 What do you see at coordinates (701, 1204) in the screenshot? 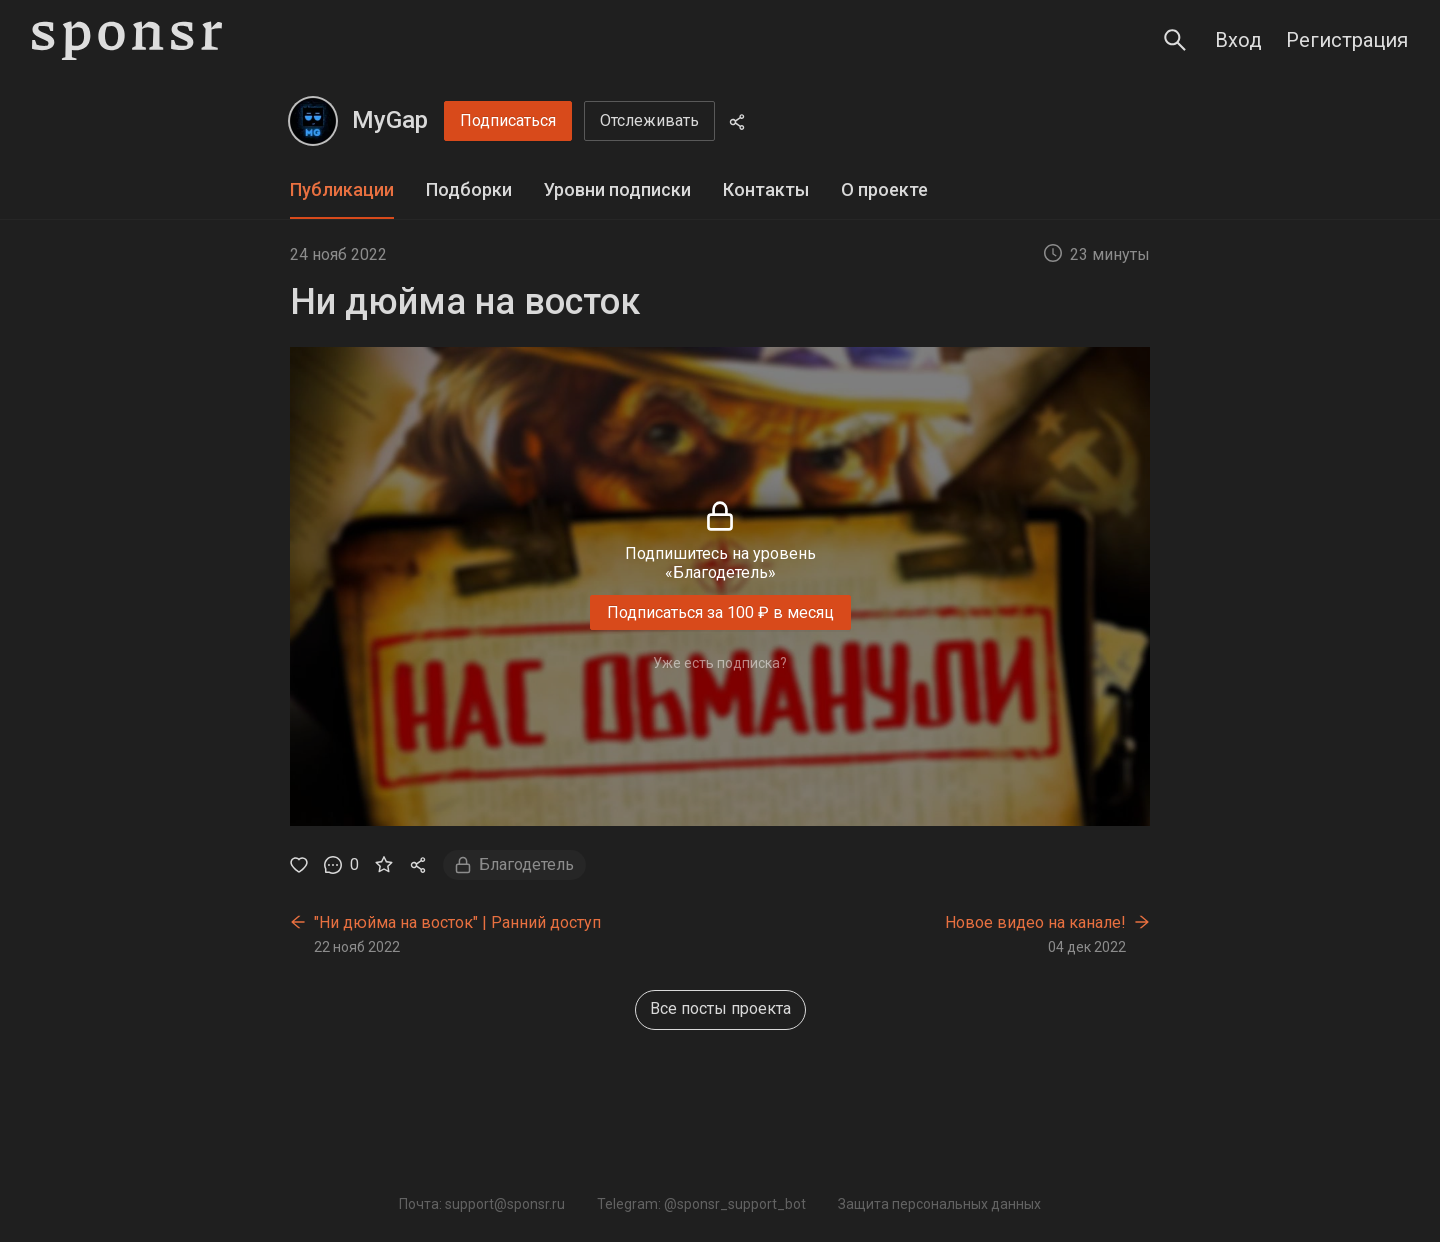
I see `Telegram: @sponsr_support_bot` at bounding box center [701, 1204].